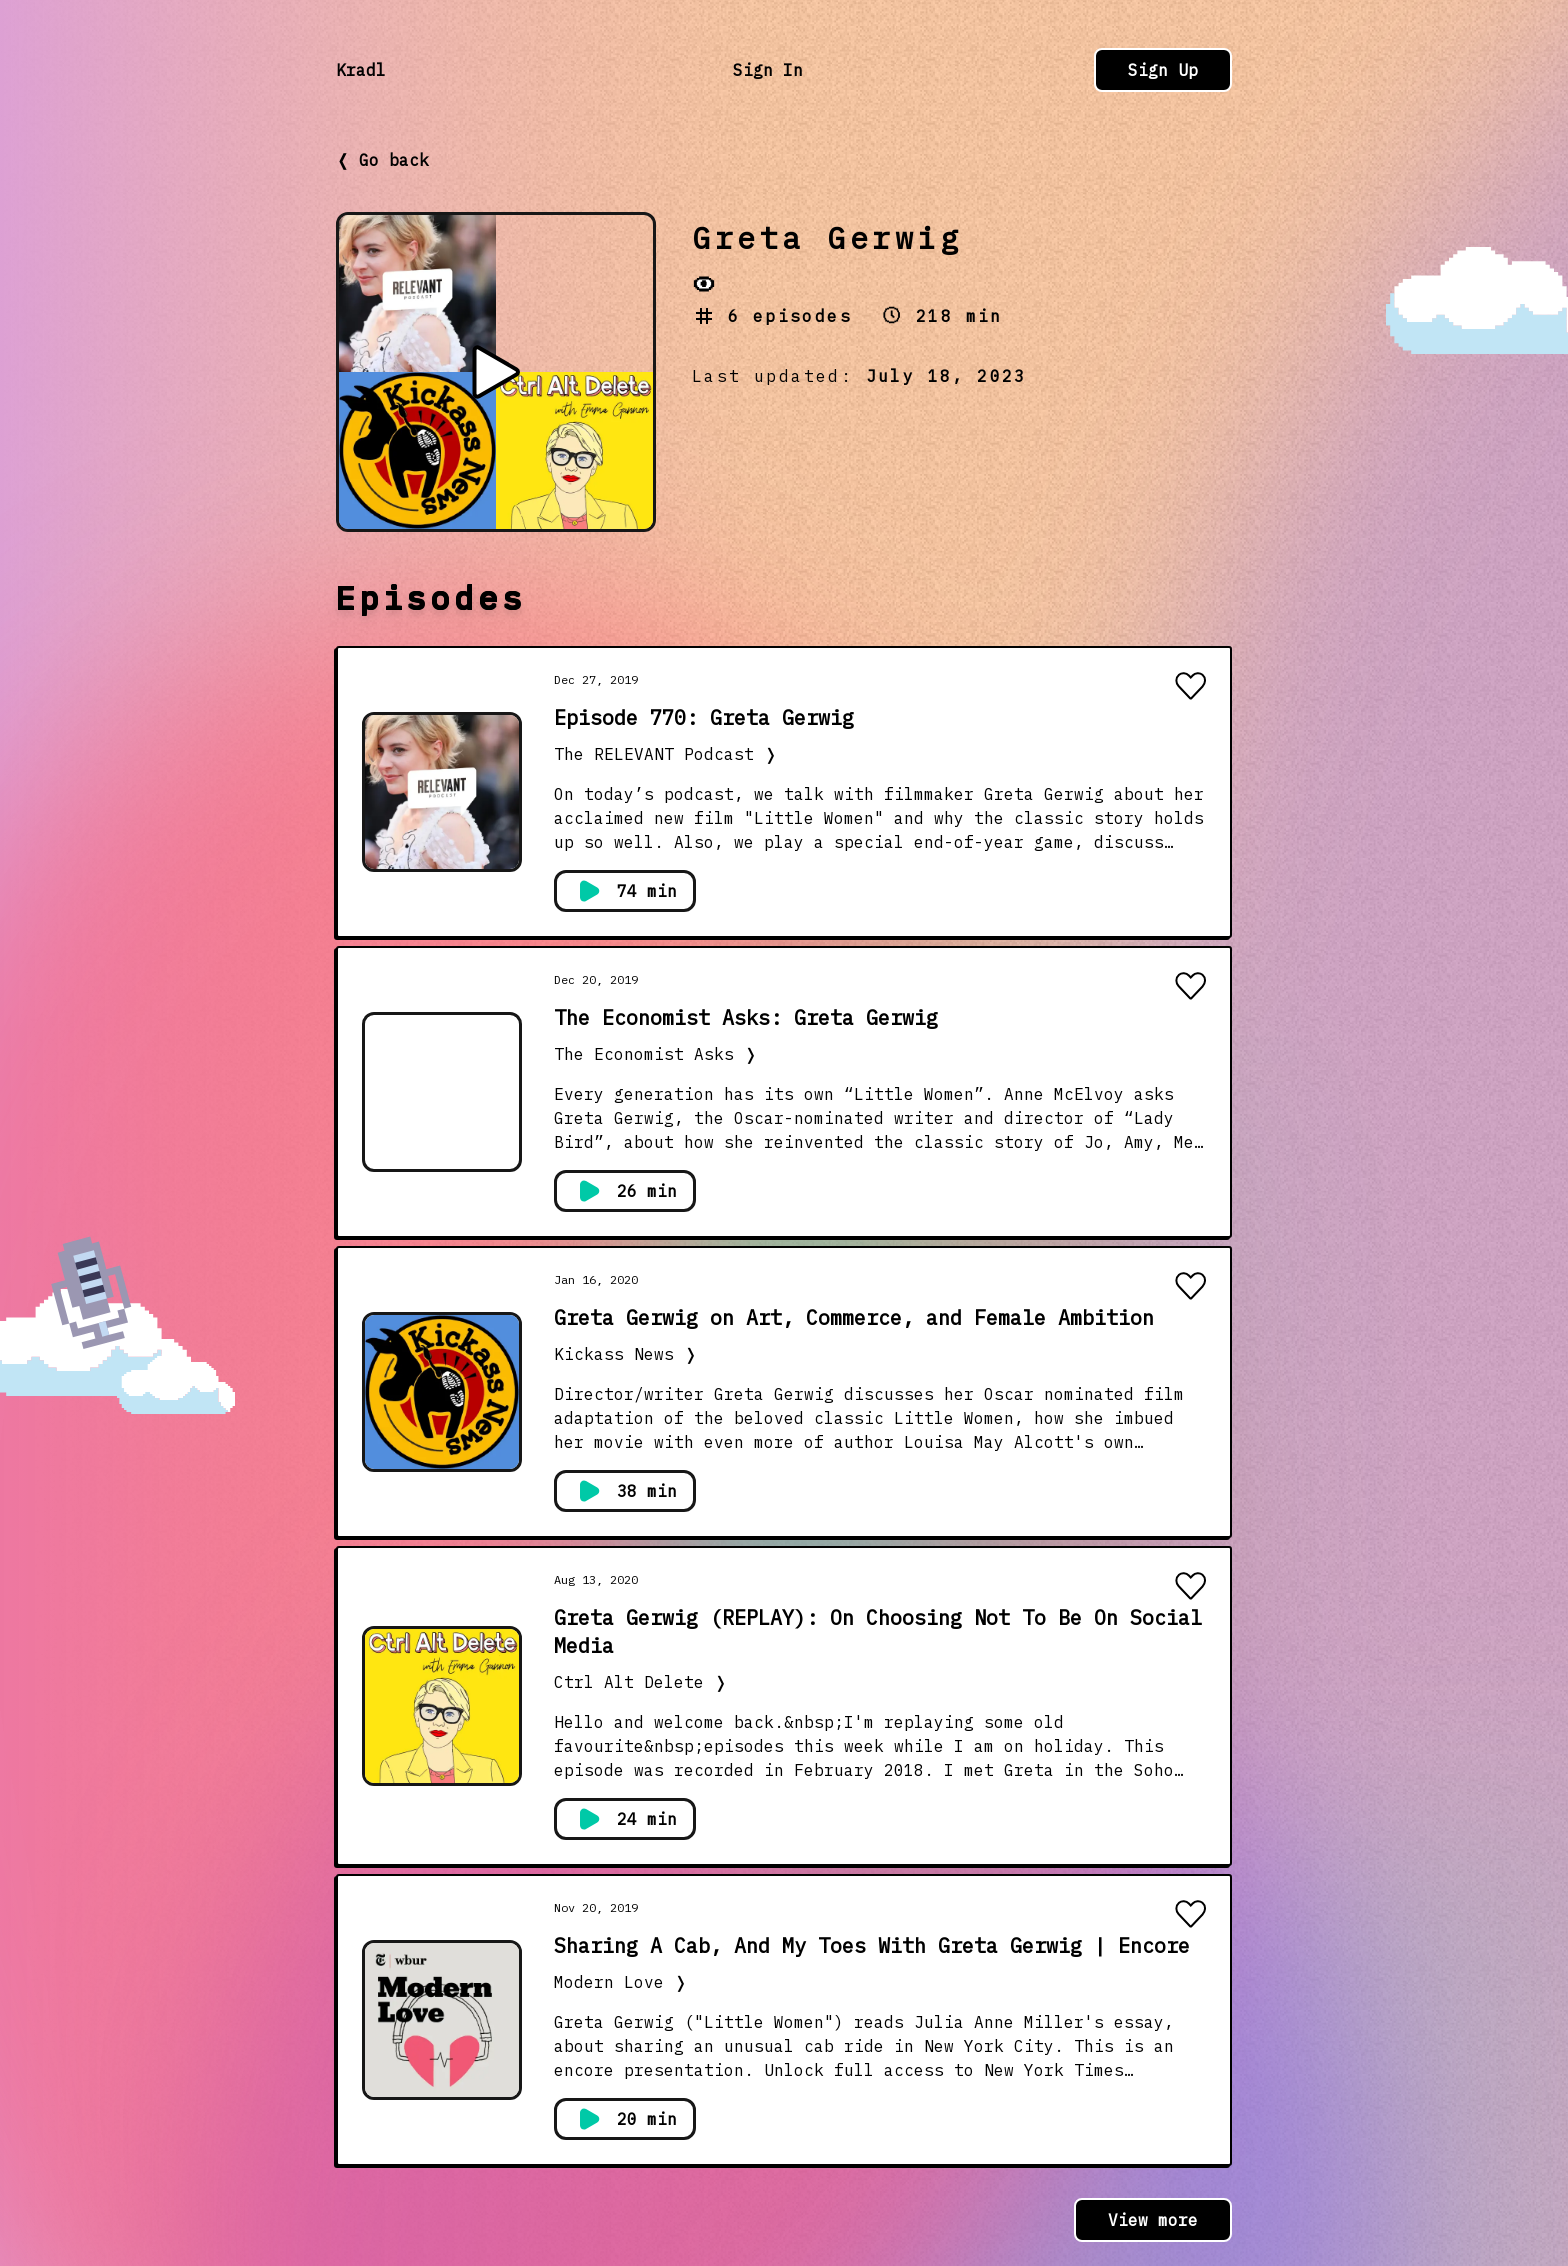 This screenshot has height=2266, width=1568. I want to click on Sign Up, so click(1163, 70).